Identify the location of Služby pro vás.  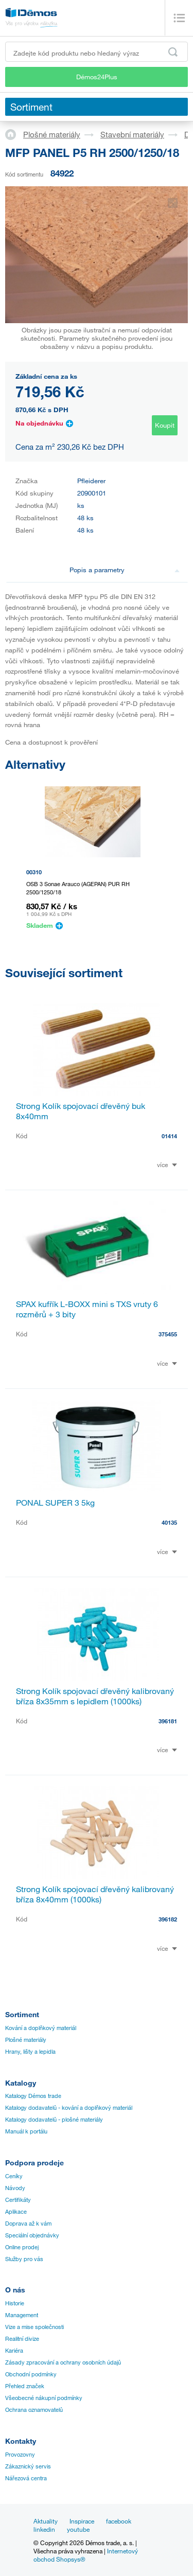
(24, 2259).